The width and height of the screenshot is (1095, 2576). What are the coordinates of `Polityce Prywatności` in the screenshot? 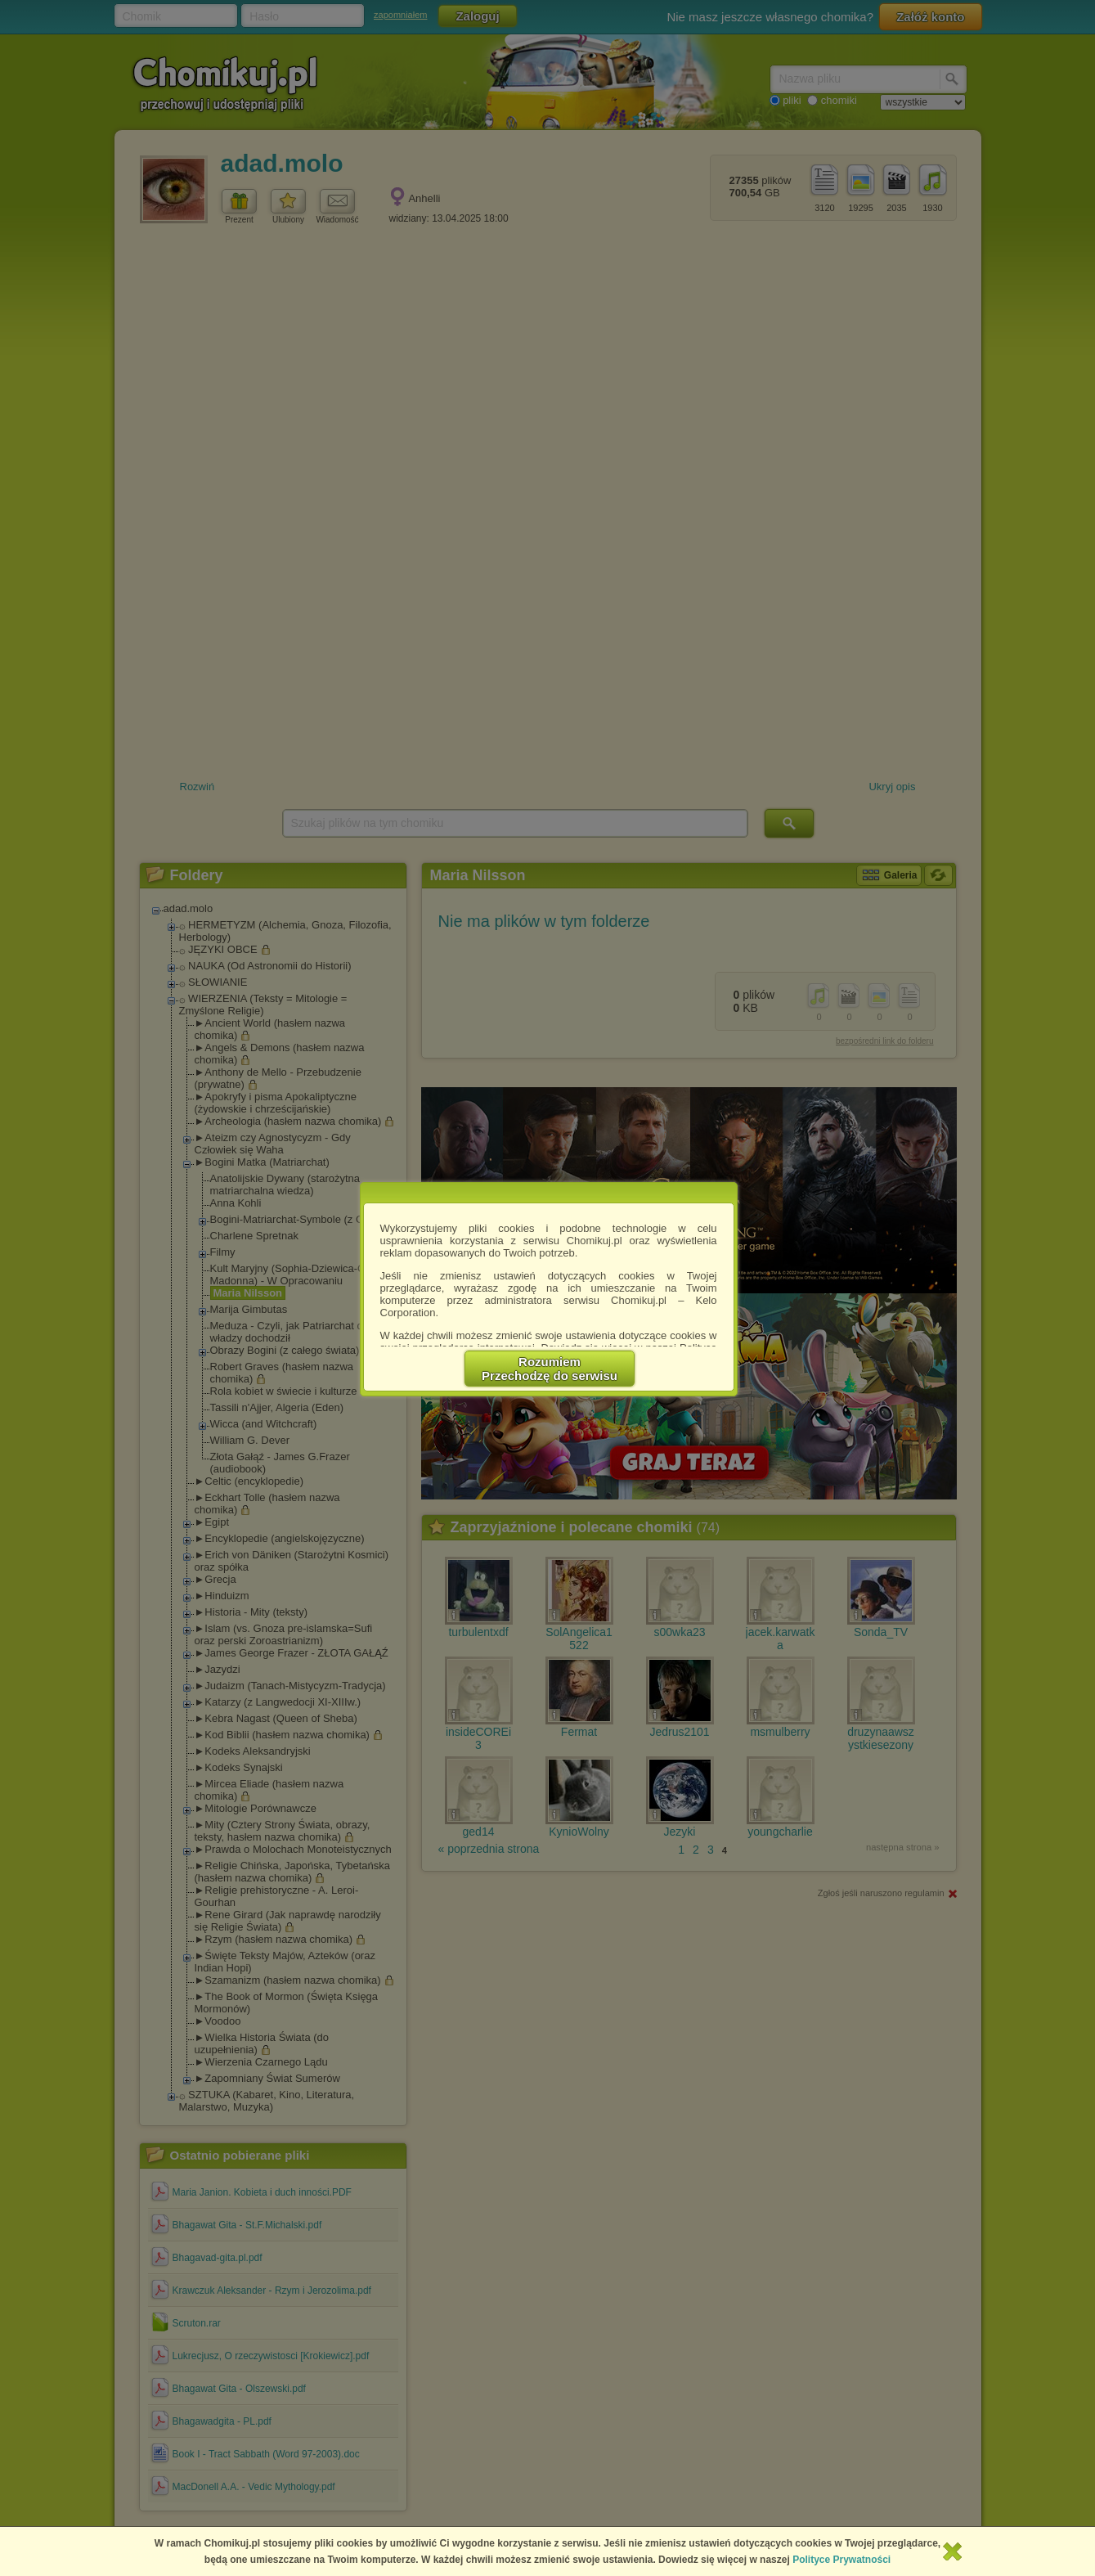 It's located at (841, 2559).